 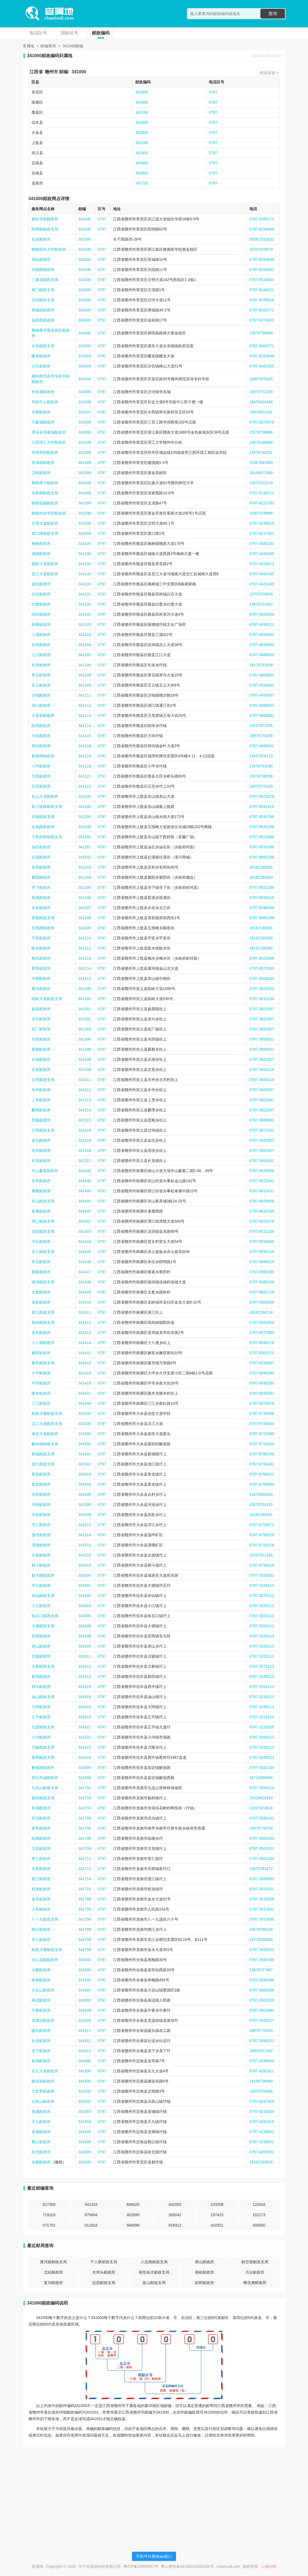 What do you see at coordinates (261, 908) in the screenshot?
I see `0797-8598198` at bounding box center [261, 908].